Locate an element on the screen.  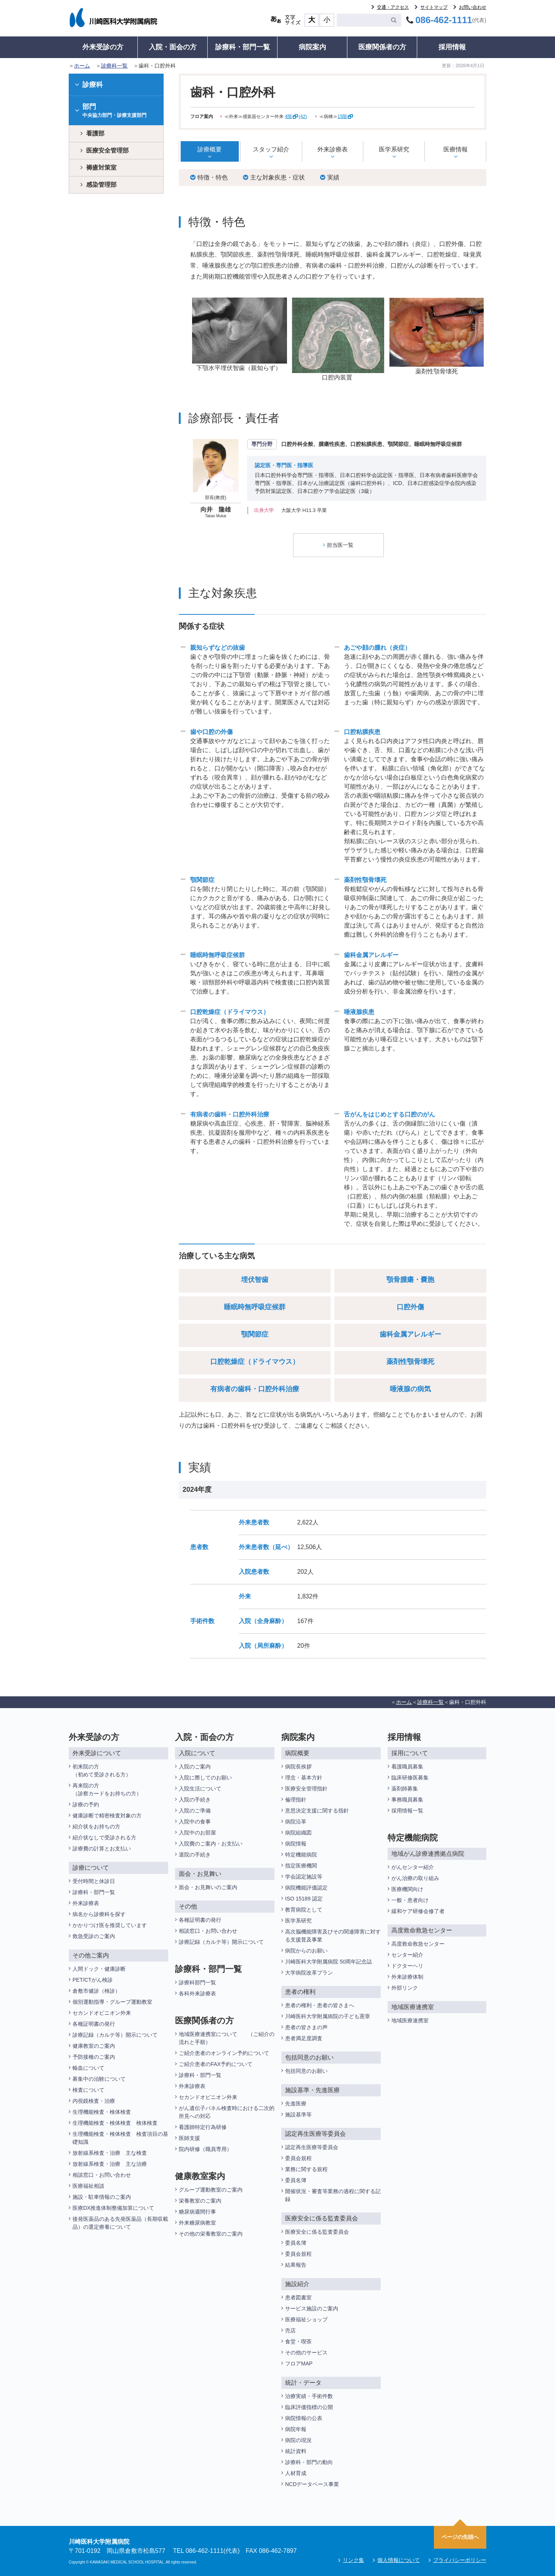
川崎医科大学附属病院 50周年記念誌 is located at coordinates (328, 1961).